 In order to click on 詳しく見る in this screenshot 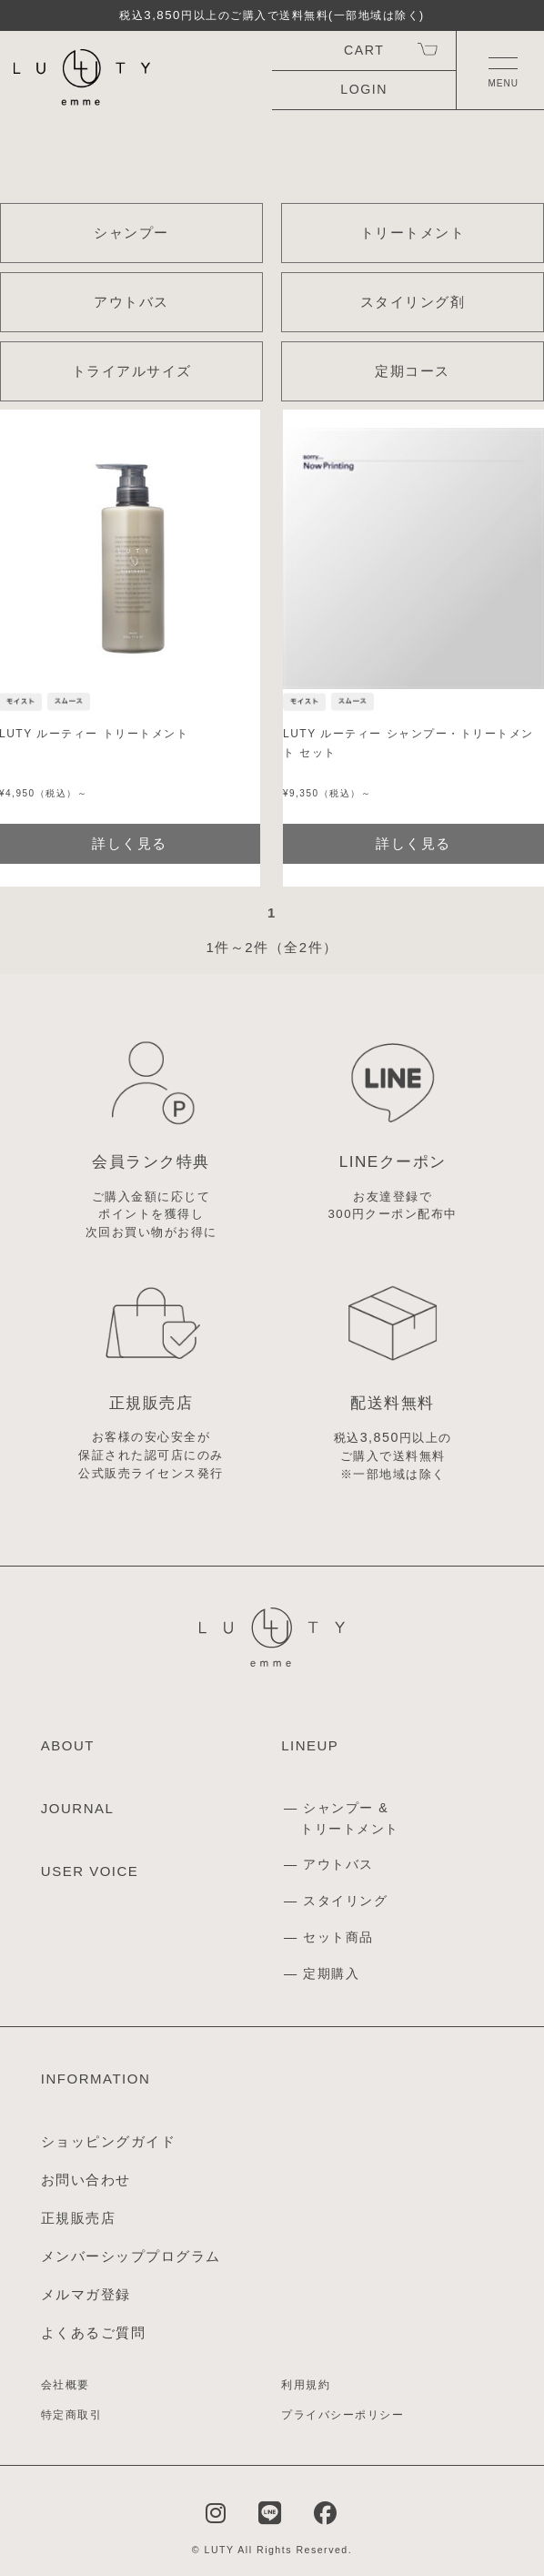, I will do `click(413, 843)`.